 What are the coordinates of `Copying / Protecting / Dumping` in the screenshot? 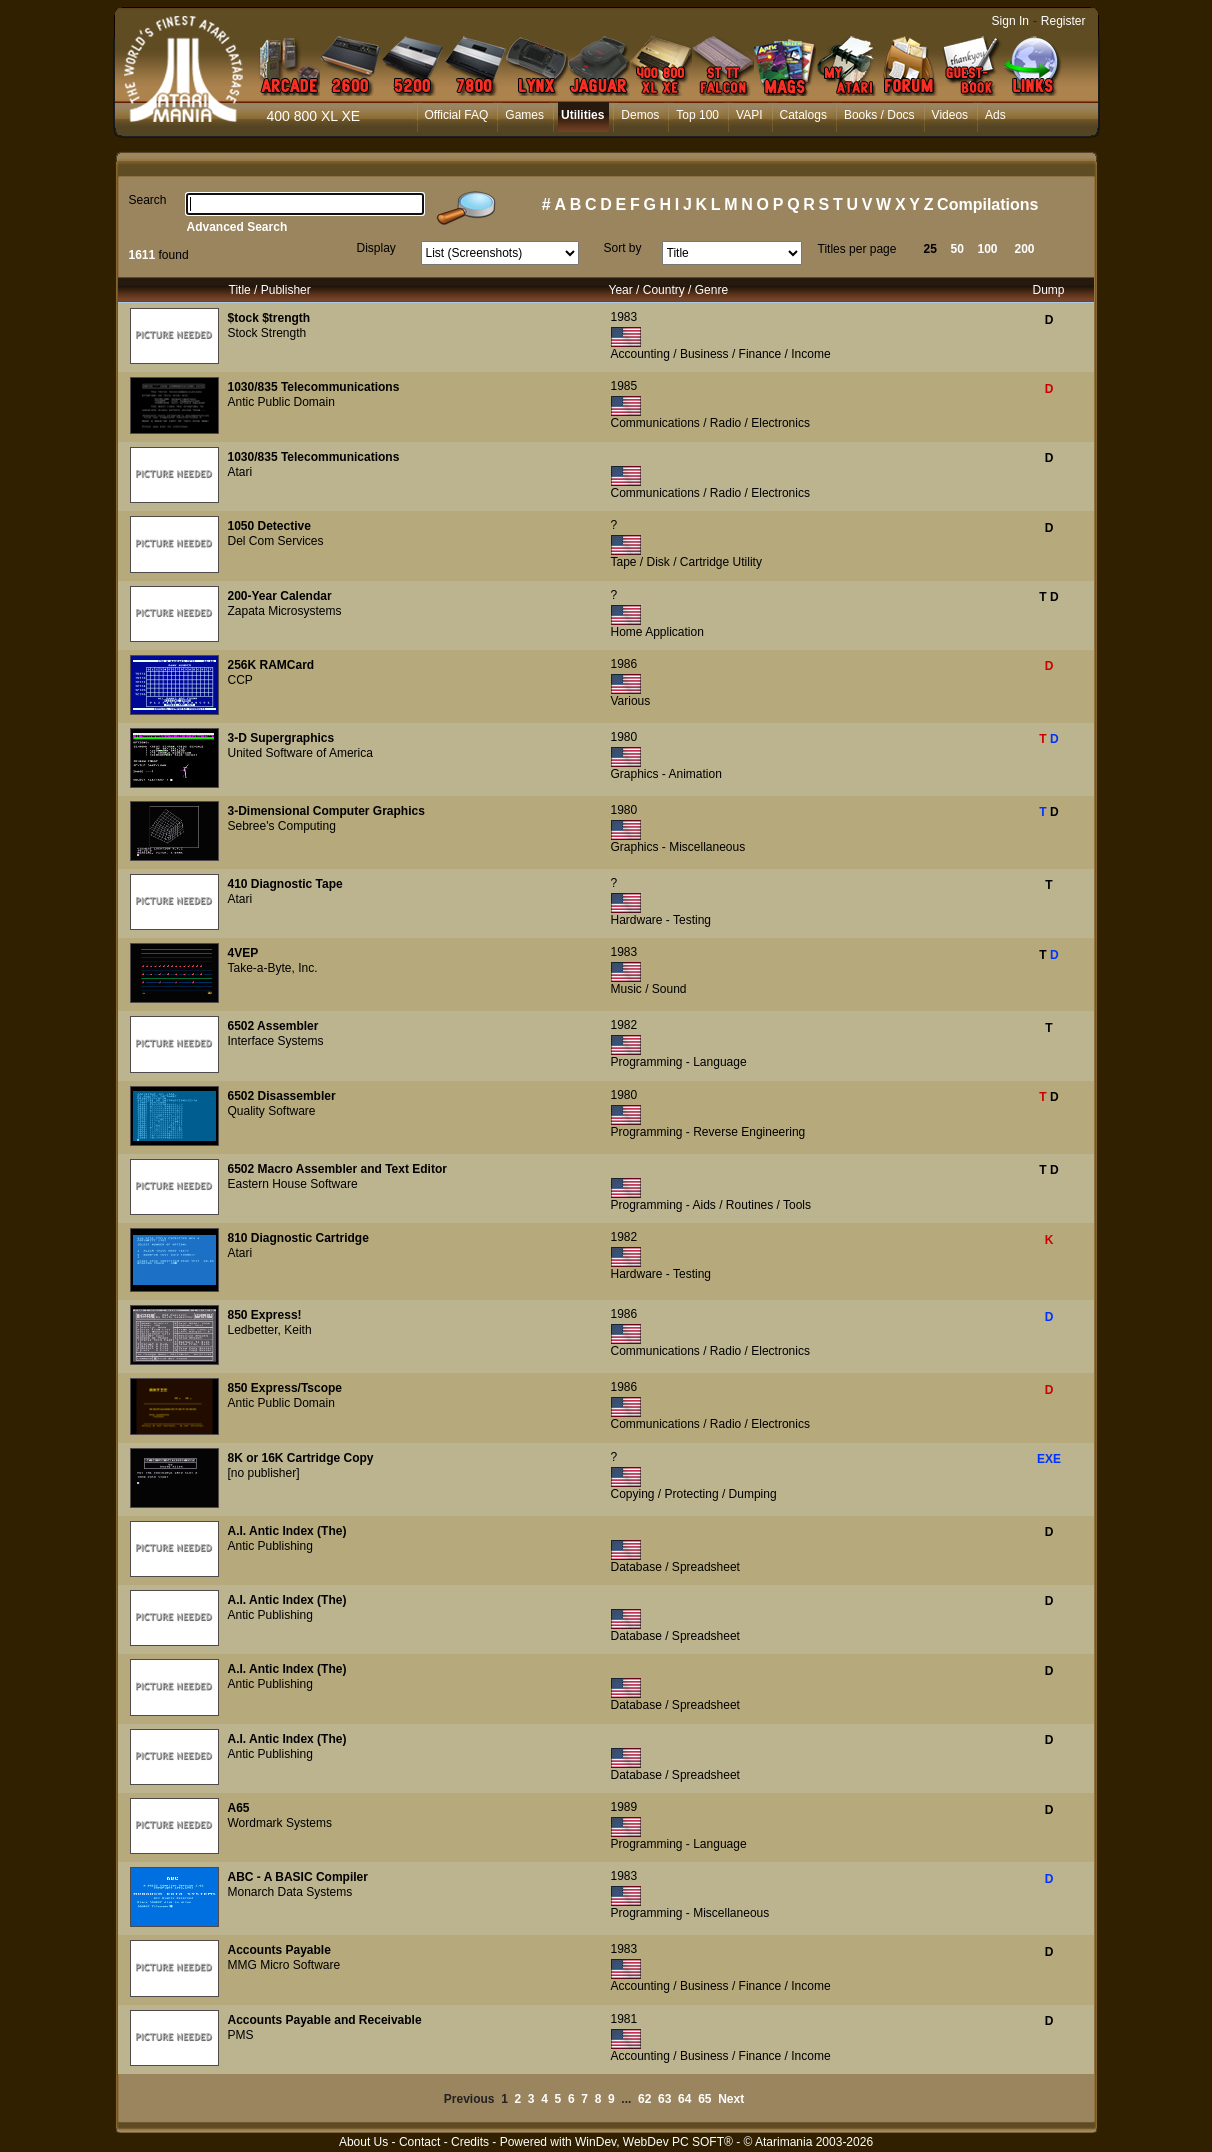 It's located at (694, 1494).